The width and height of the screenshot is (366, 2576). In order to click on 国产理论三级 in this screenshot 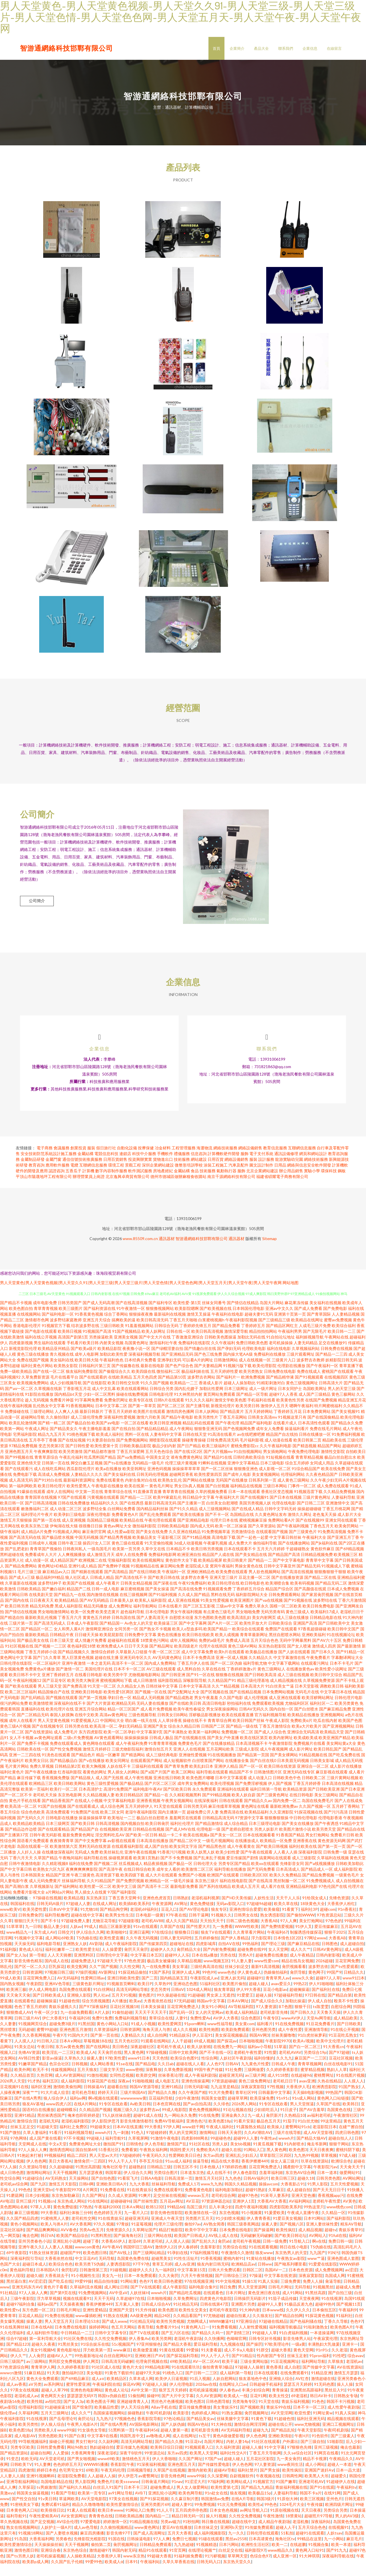, I will do `click(273, 1955)`.